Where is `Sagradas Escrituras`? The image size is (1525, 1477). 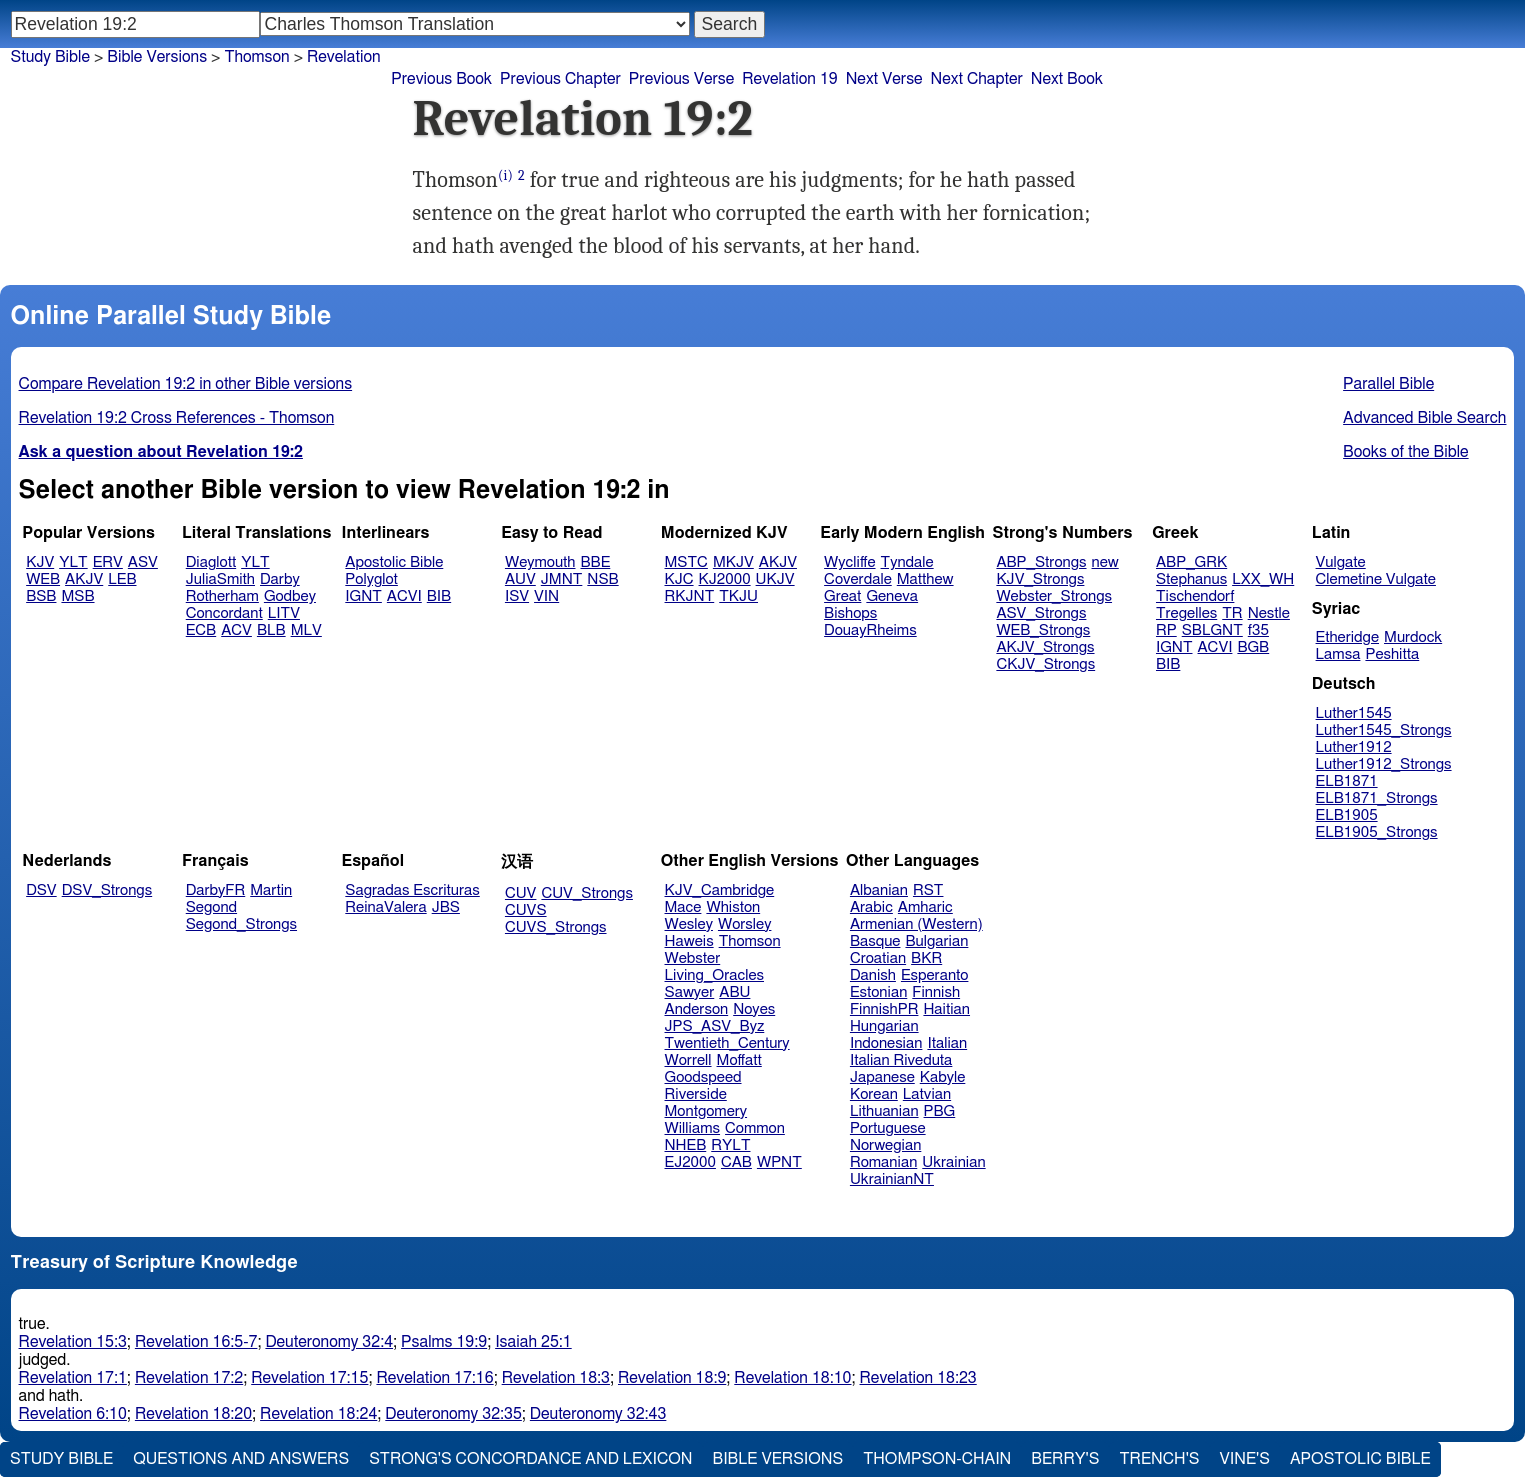 Sagradas Escrituras is located at coordinates (412, 890).